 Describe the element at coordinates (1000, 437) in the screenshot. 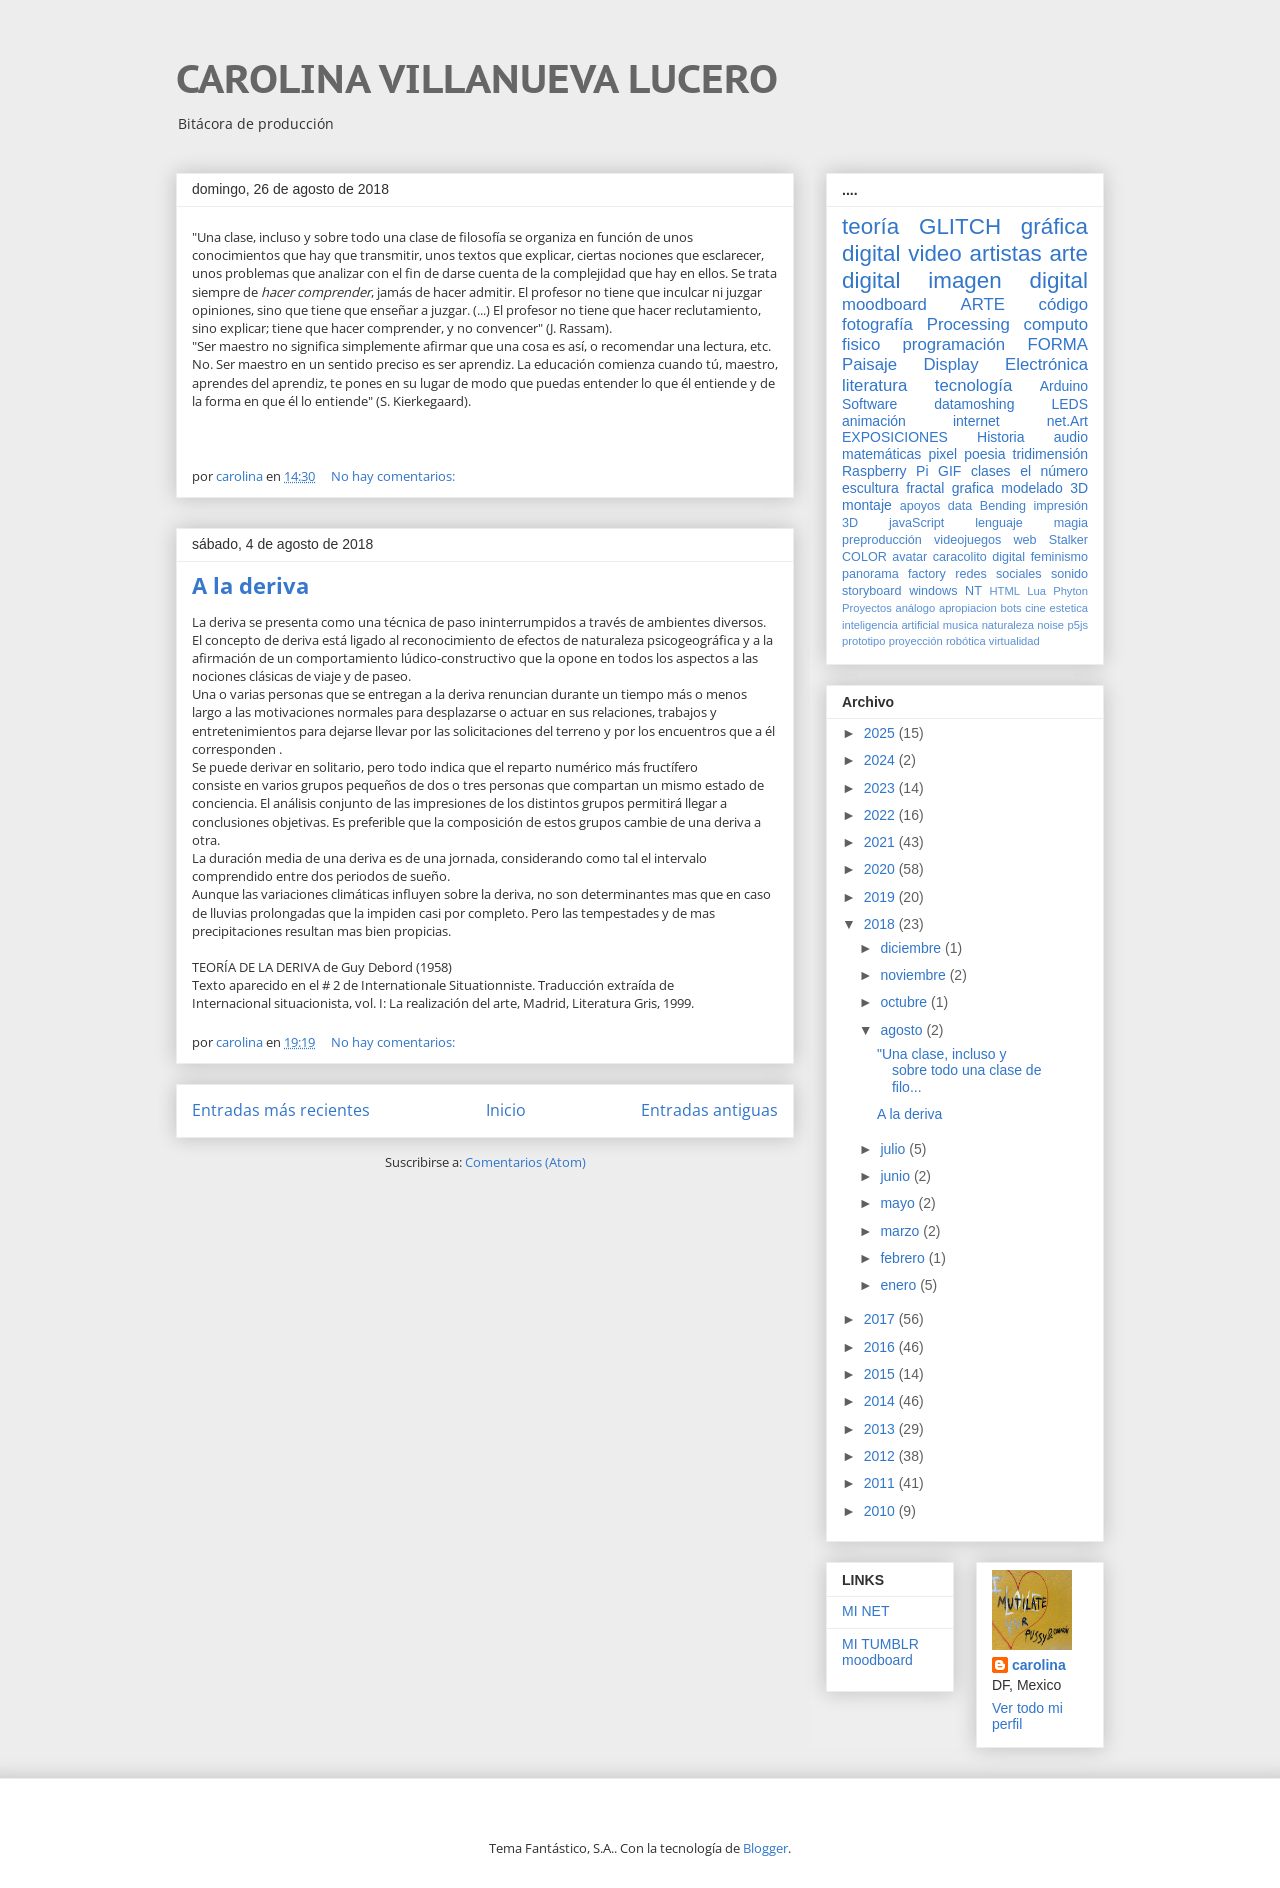

I see `Historia` at that location.